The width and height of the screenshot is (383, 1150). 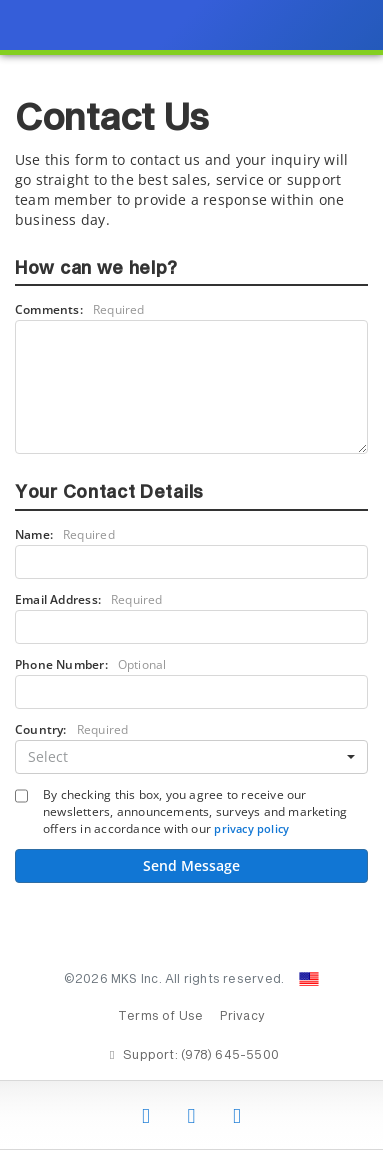 I want to click on Comments:, so click(x=80, y=309).